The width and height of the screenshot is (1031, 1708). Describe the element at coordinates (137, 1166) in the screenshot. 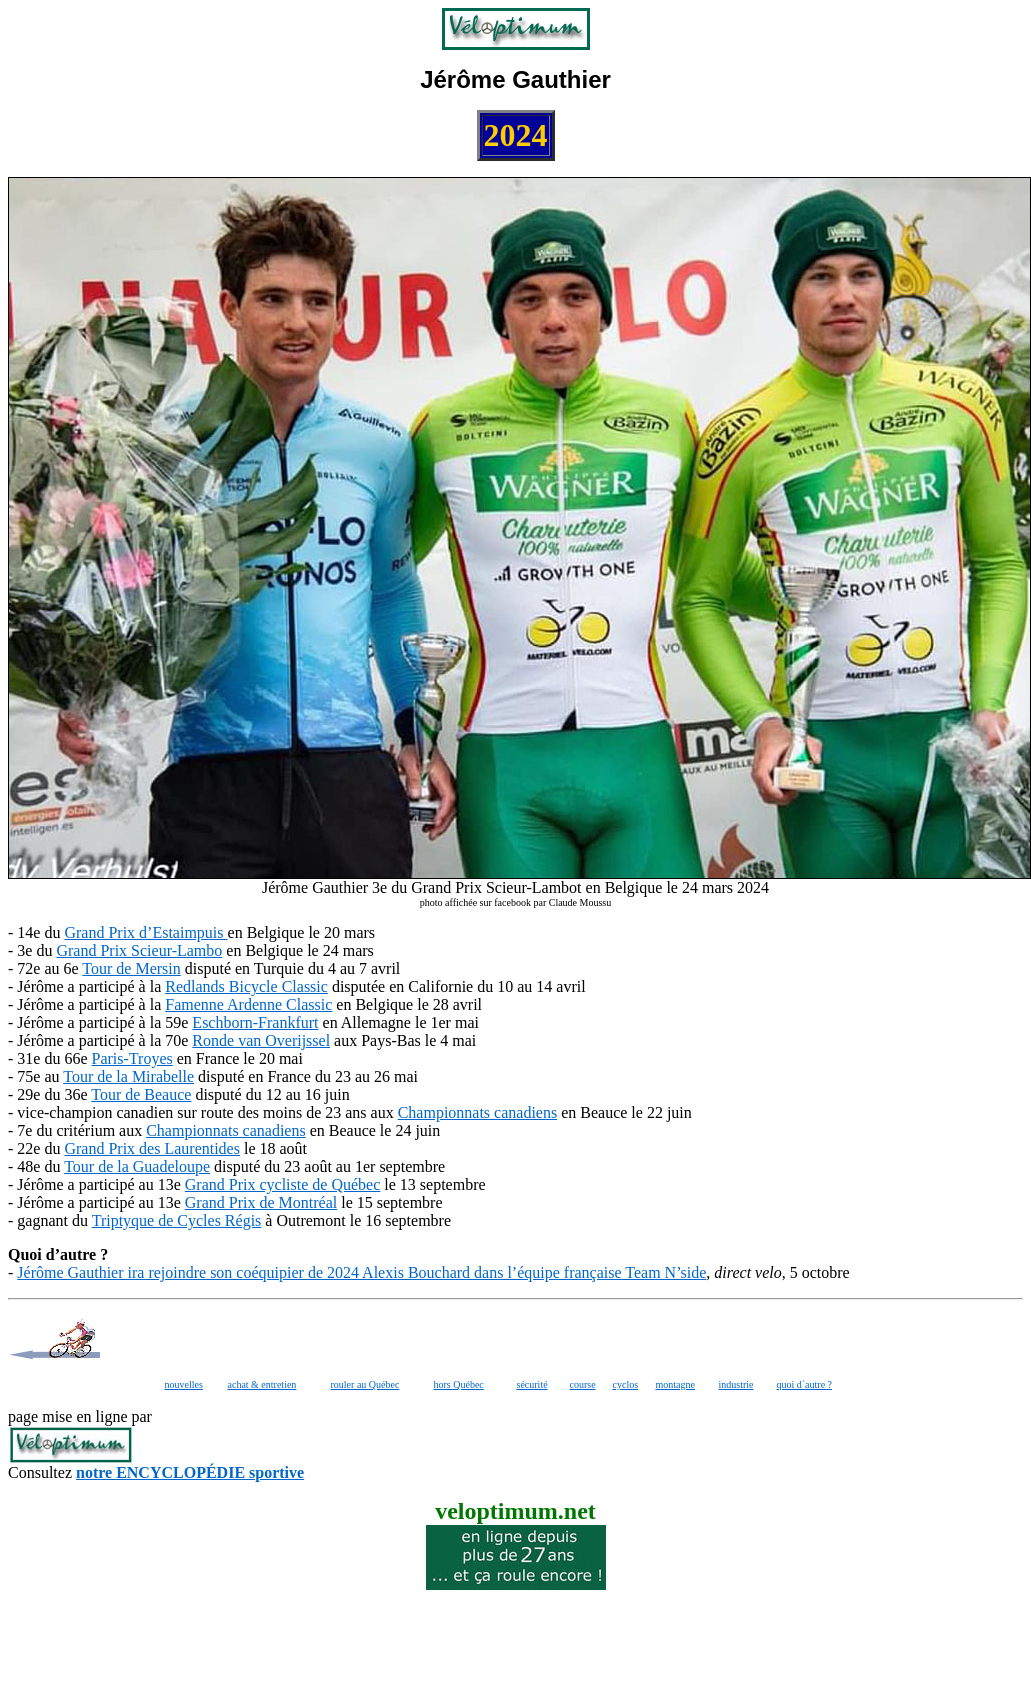

I see `Tour de la Guadeloupe` at that location.